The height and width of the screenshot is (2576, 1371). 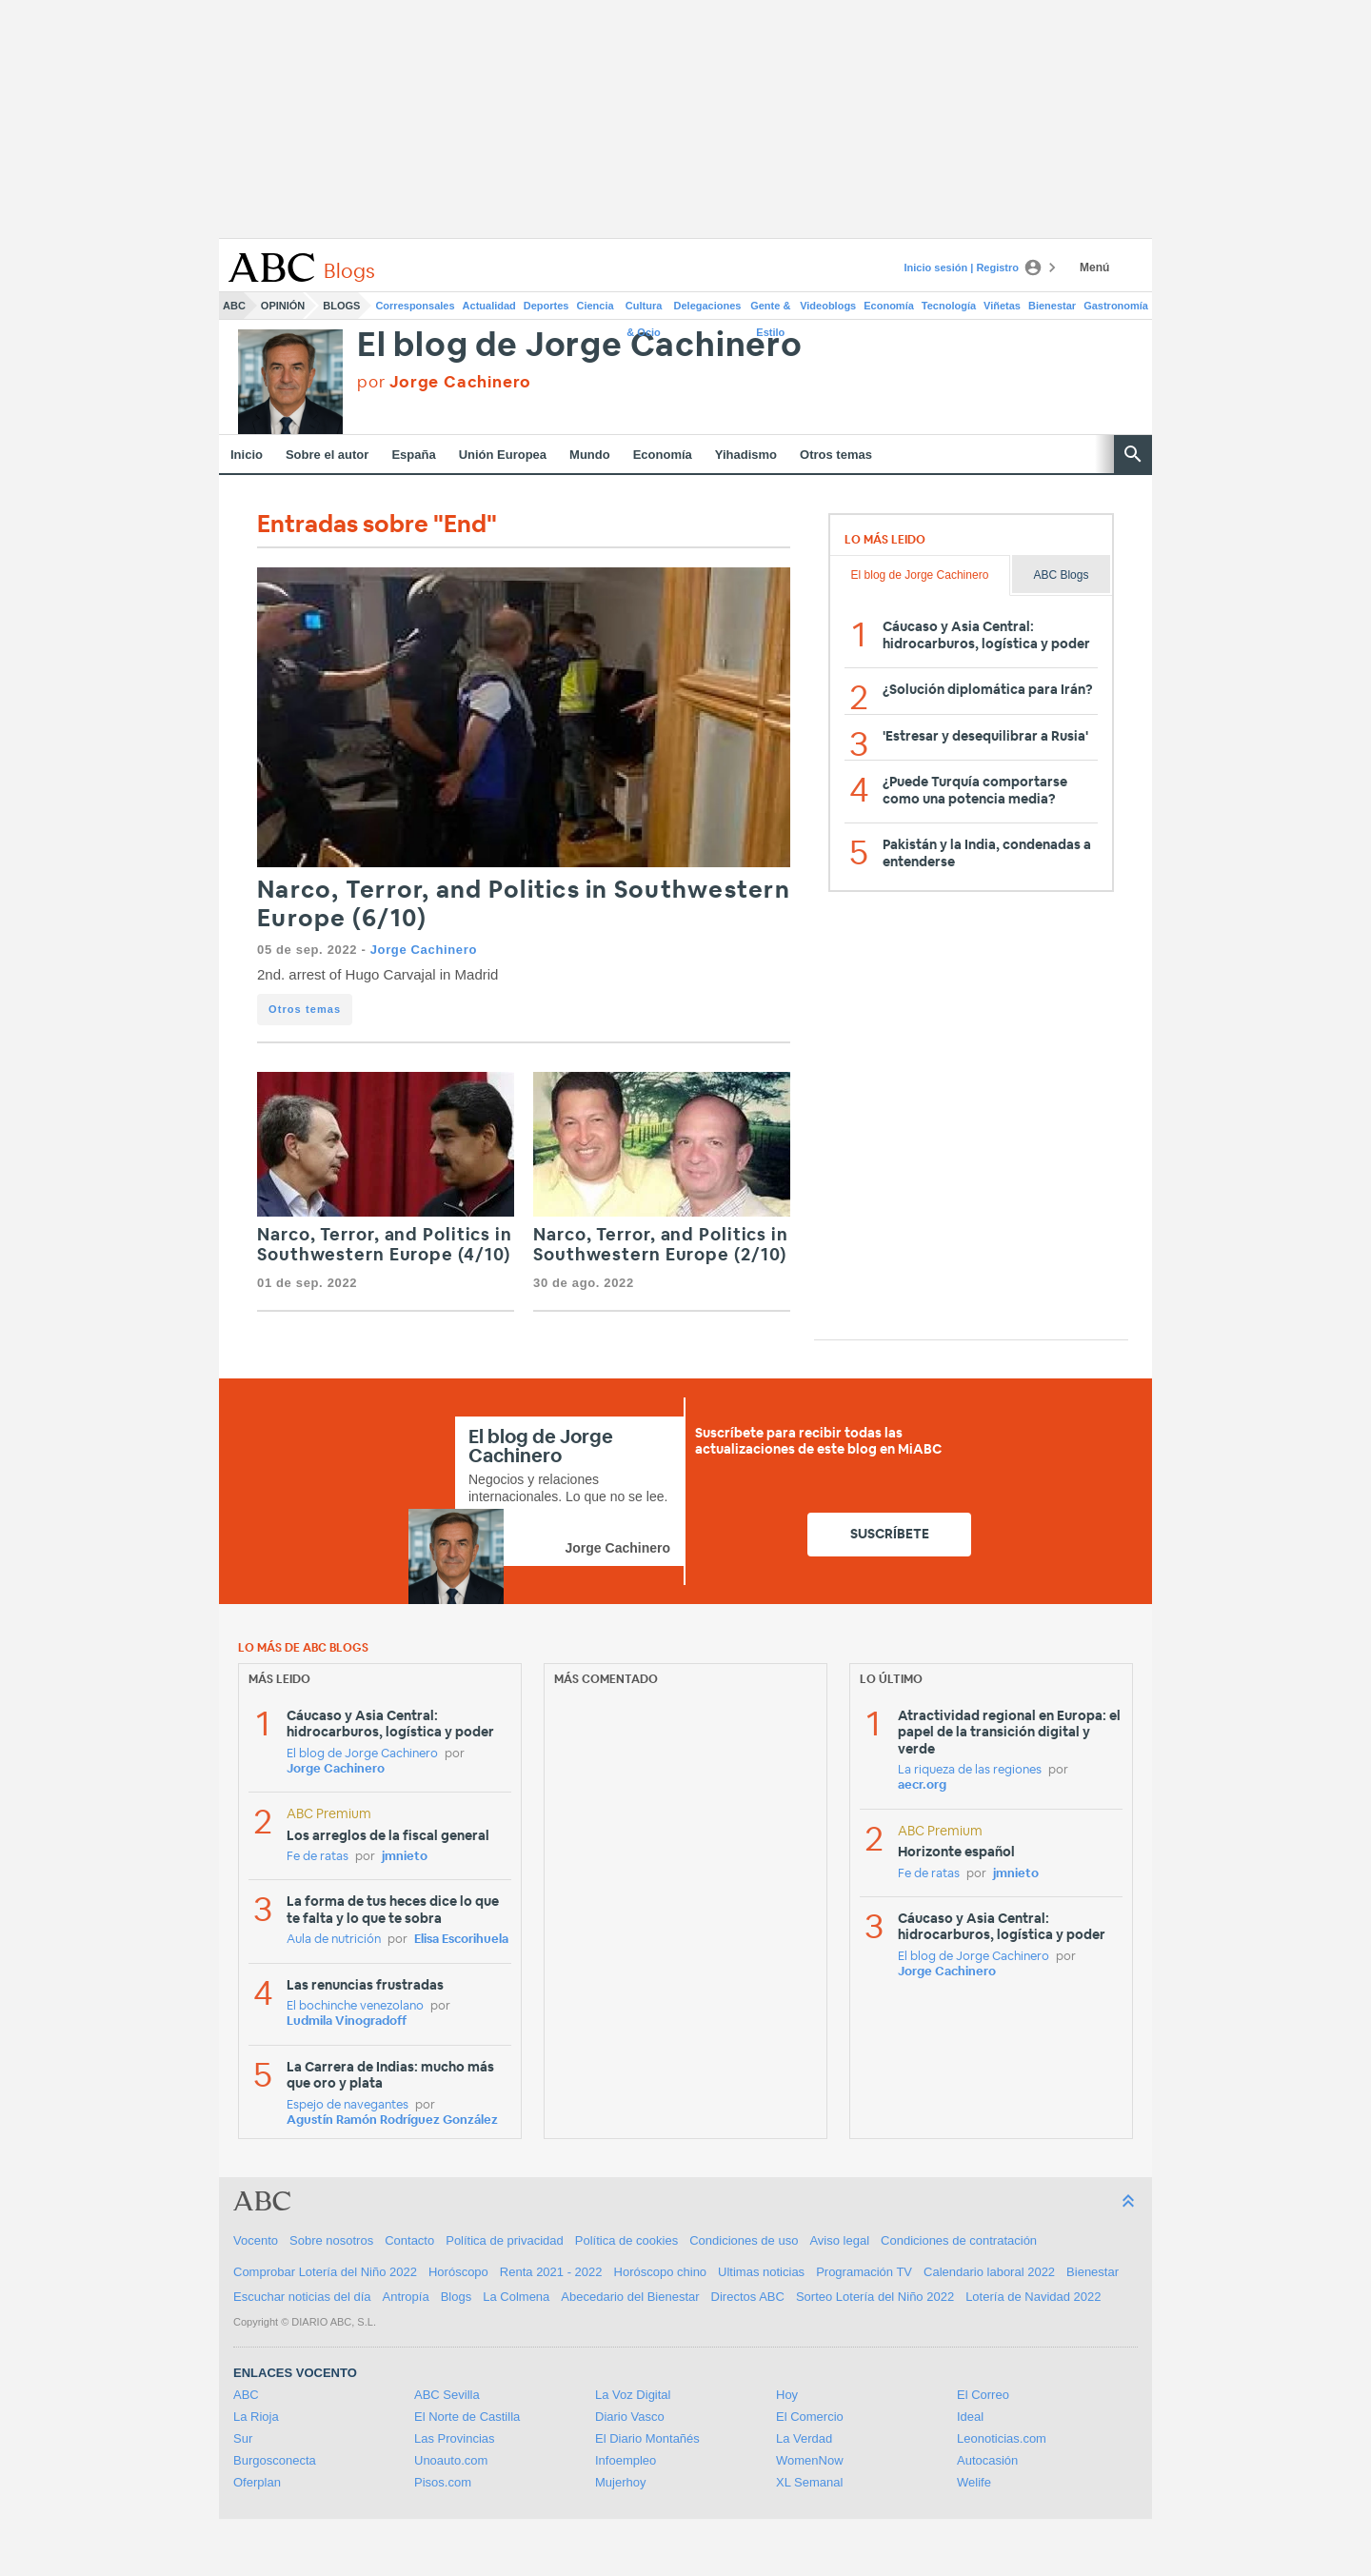 I want to click on Jorge Cachinero, so click(x=423, y=949).